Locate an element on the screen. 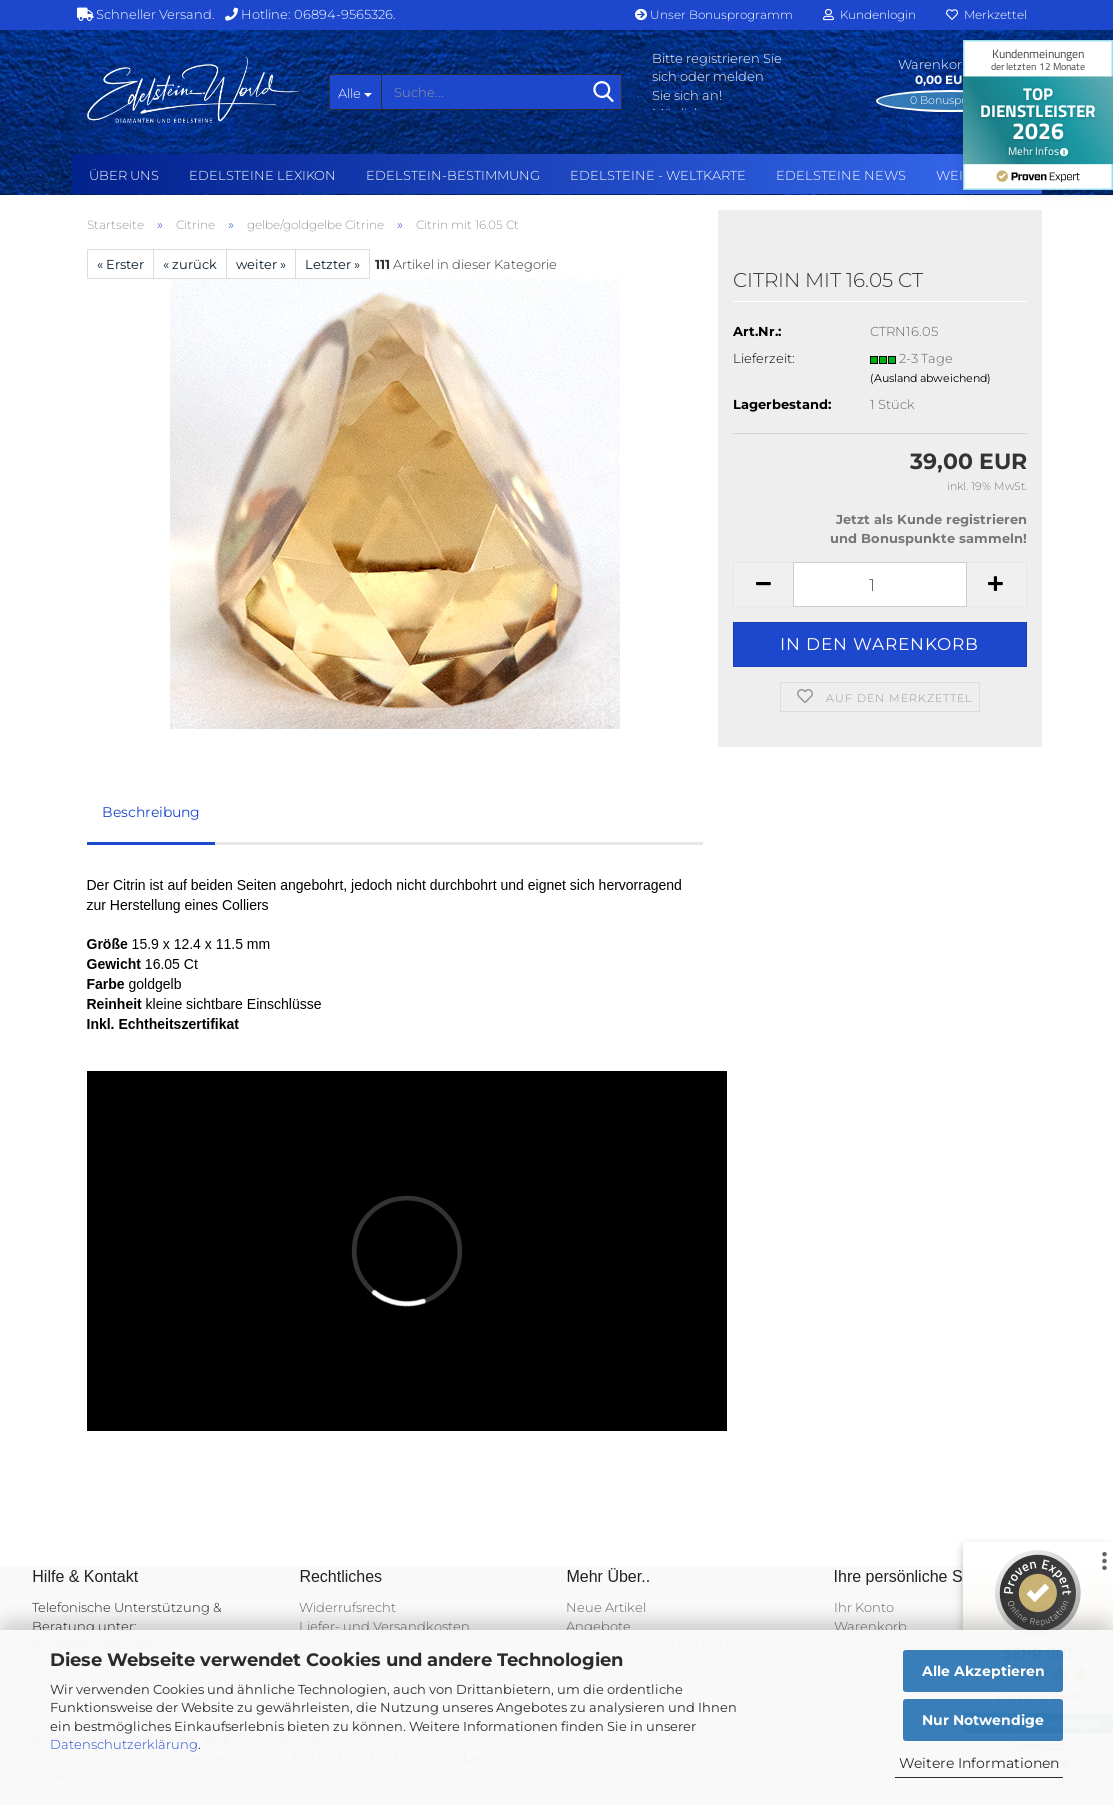  [Anzahl] is located at coordinates (879, 584).